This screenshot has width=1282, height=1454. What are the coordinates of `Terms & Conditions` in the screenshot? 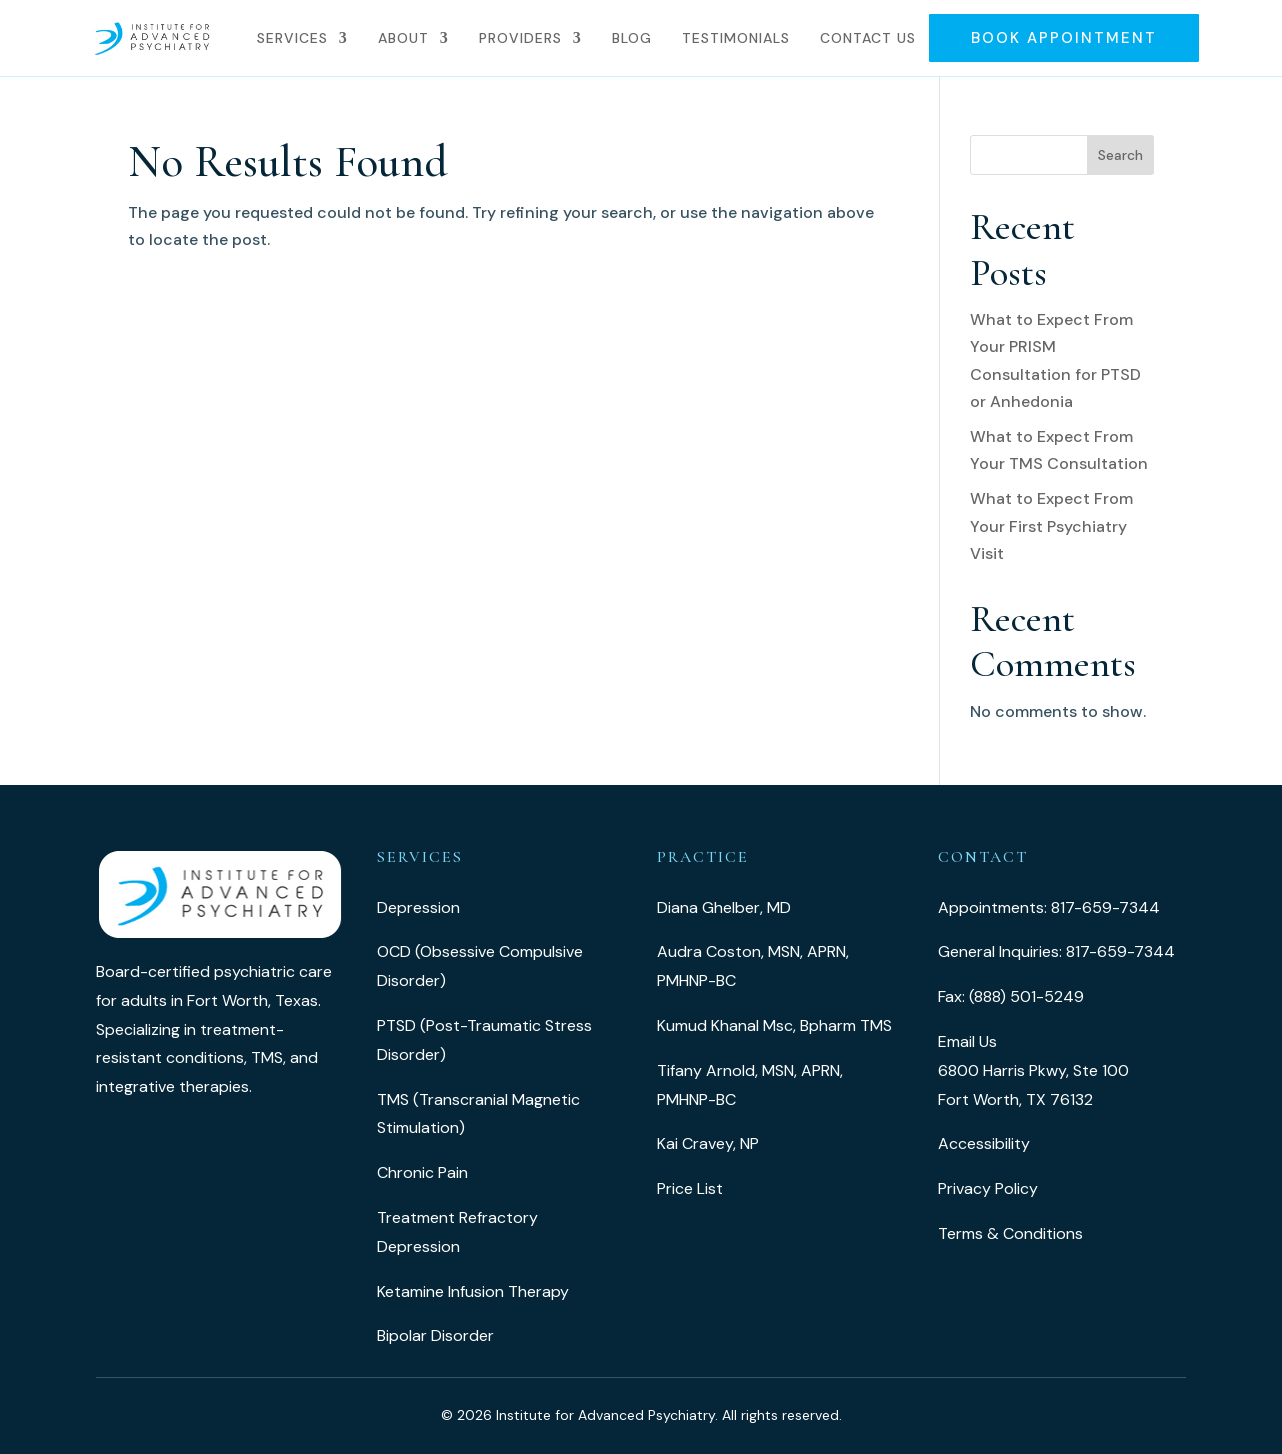 It's located at (1010, 1233).